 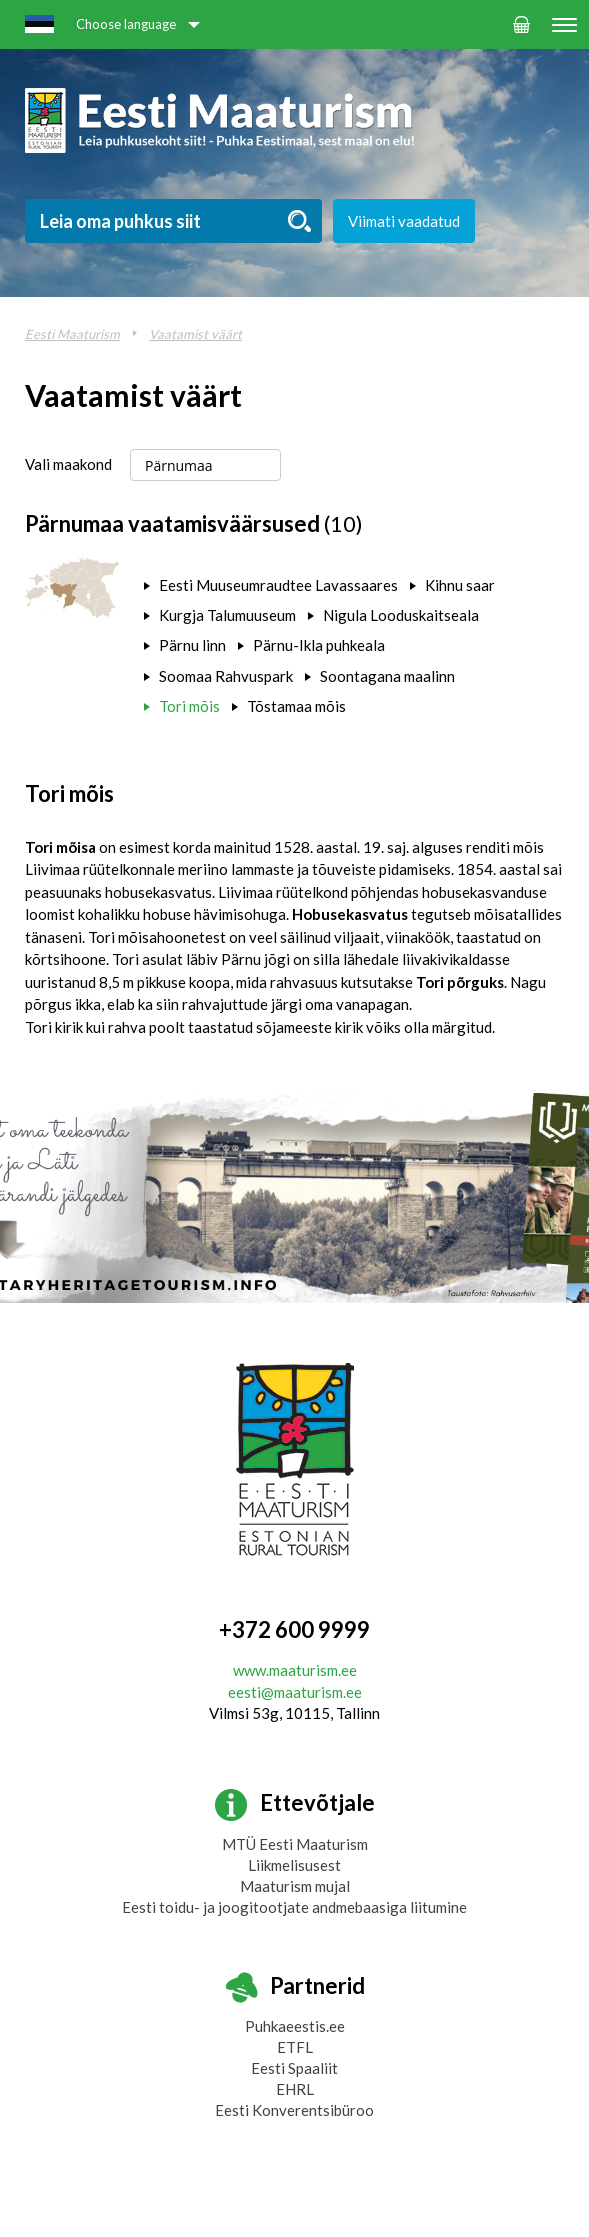 I want to click on Soontagana maalinn, so click(x=387, y=676).